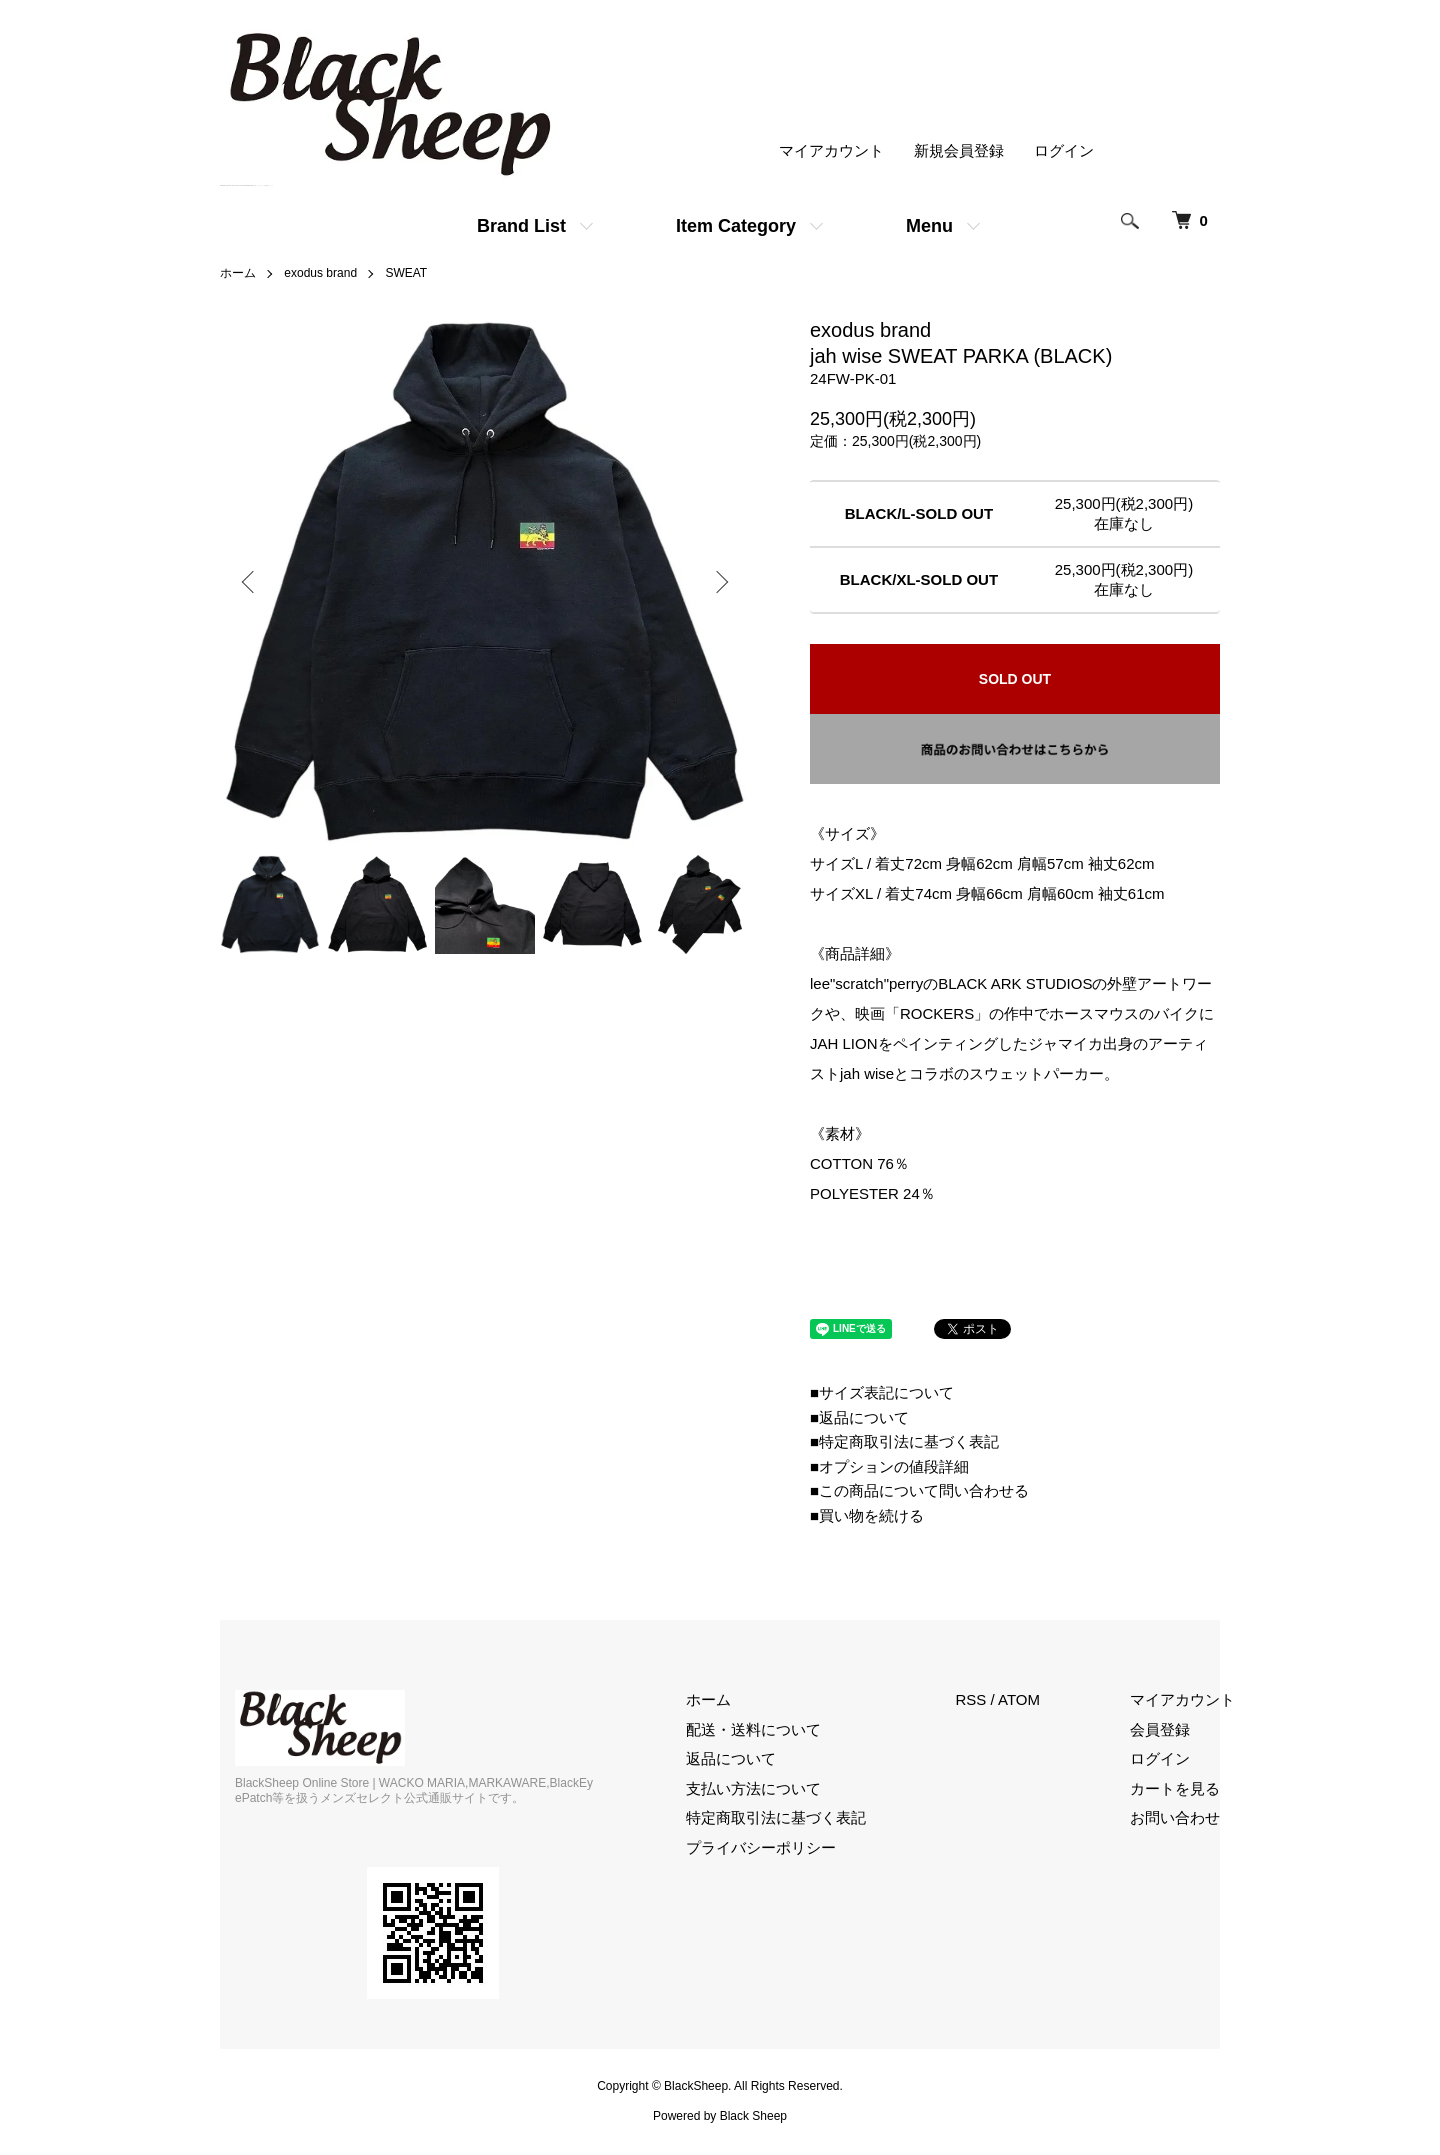 The image size is (1440, 2155). I want to click on お問い合わせ, so click(1175, 1817).